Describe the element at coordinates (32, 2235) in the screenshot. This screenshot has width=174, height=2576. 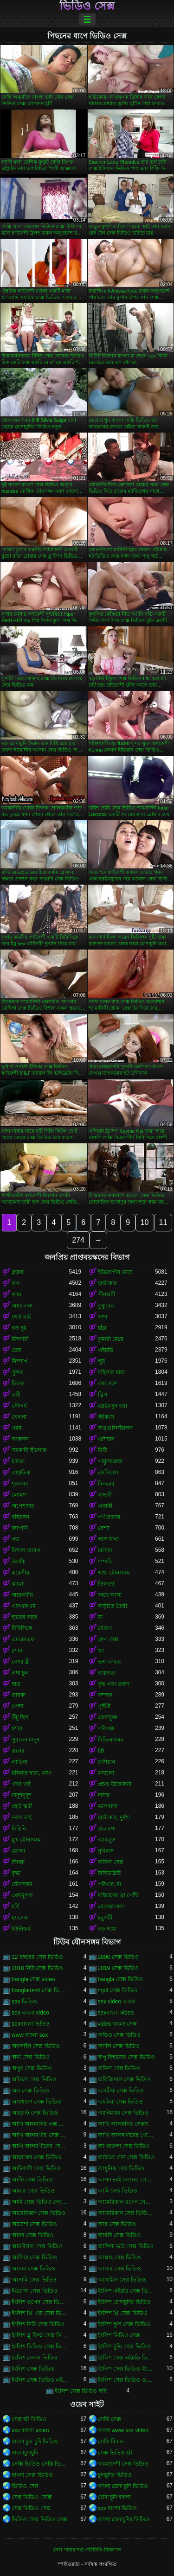
I see `আরব সেক্স ভিডিও` at that location.